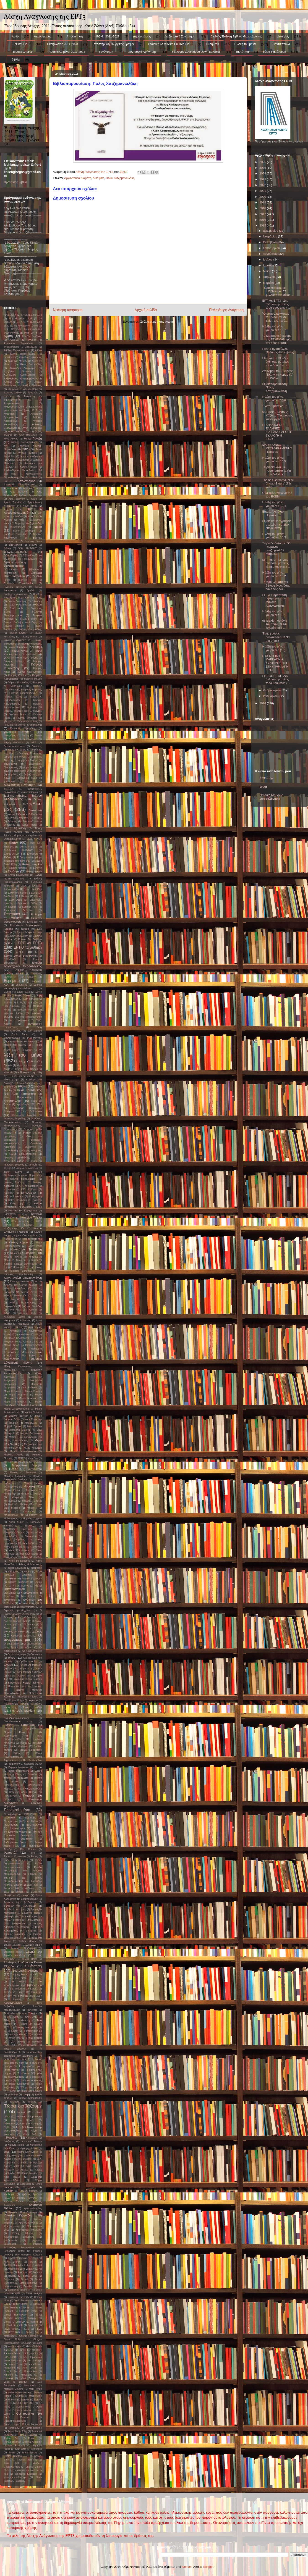  Describe the element at coordinates (62, 44) in the screenshot. I see `Εκδηλώσεις 2011-2023` at that location.